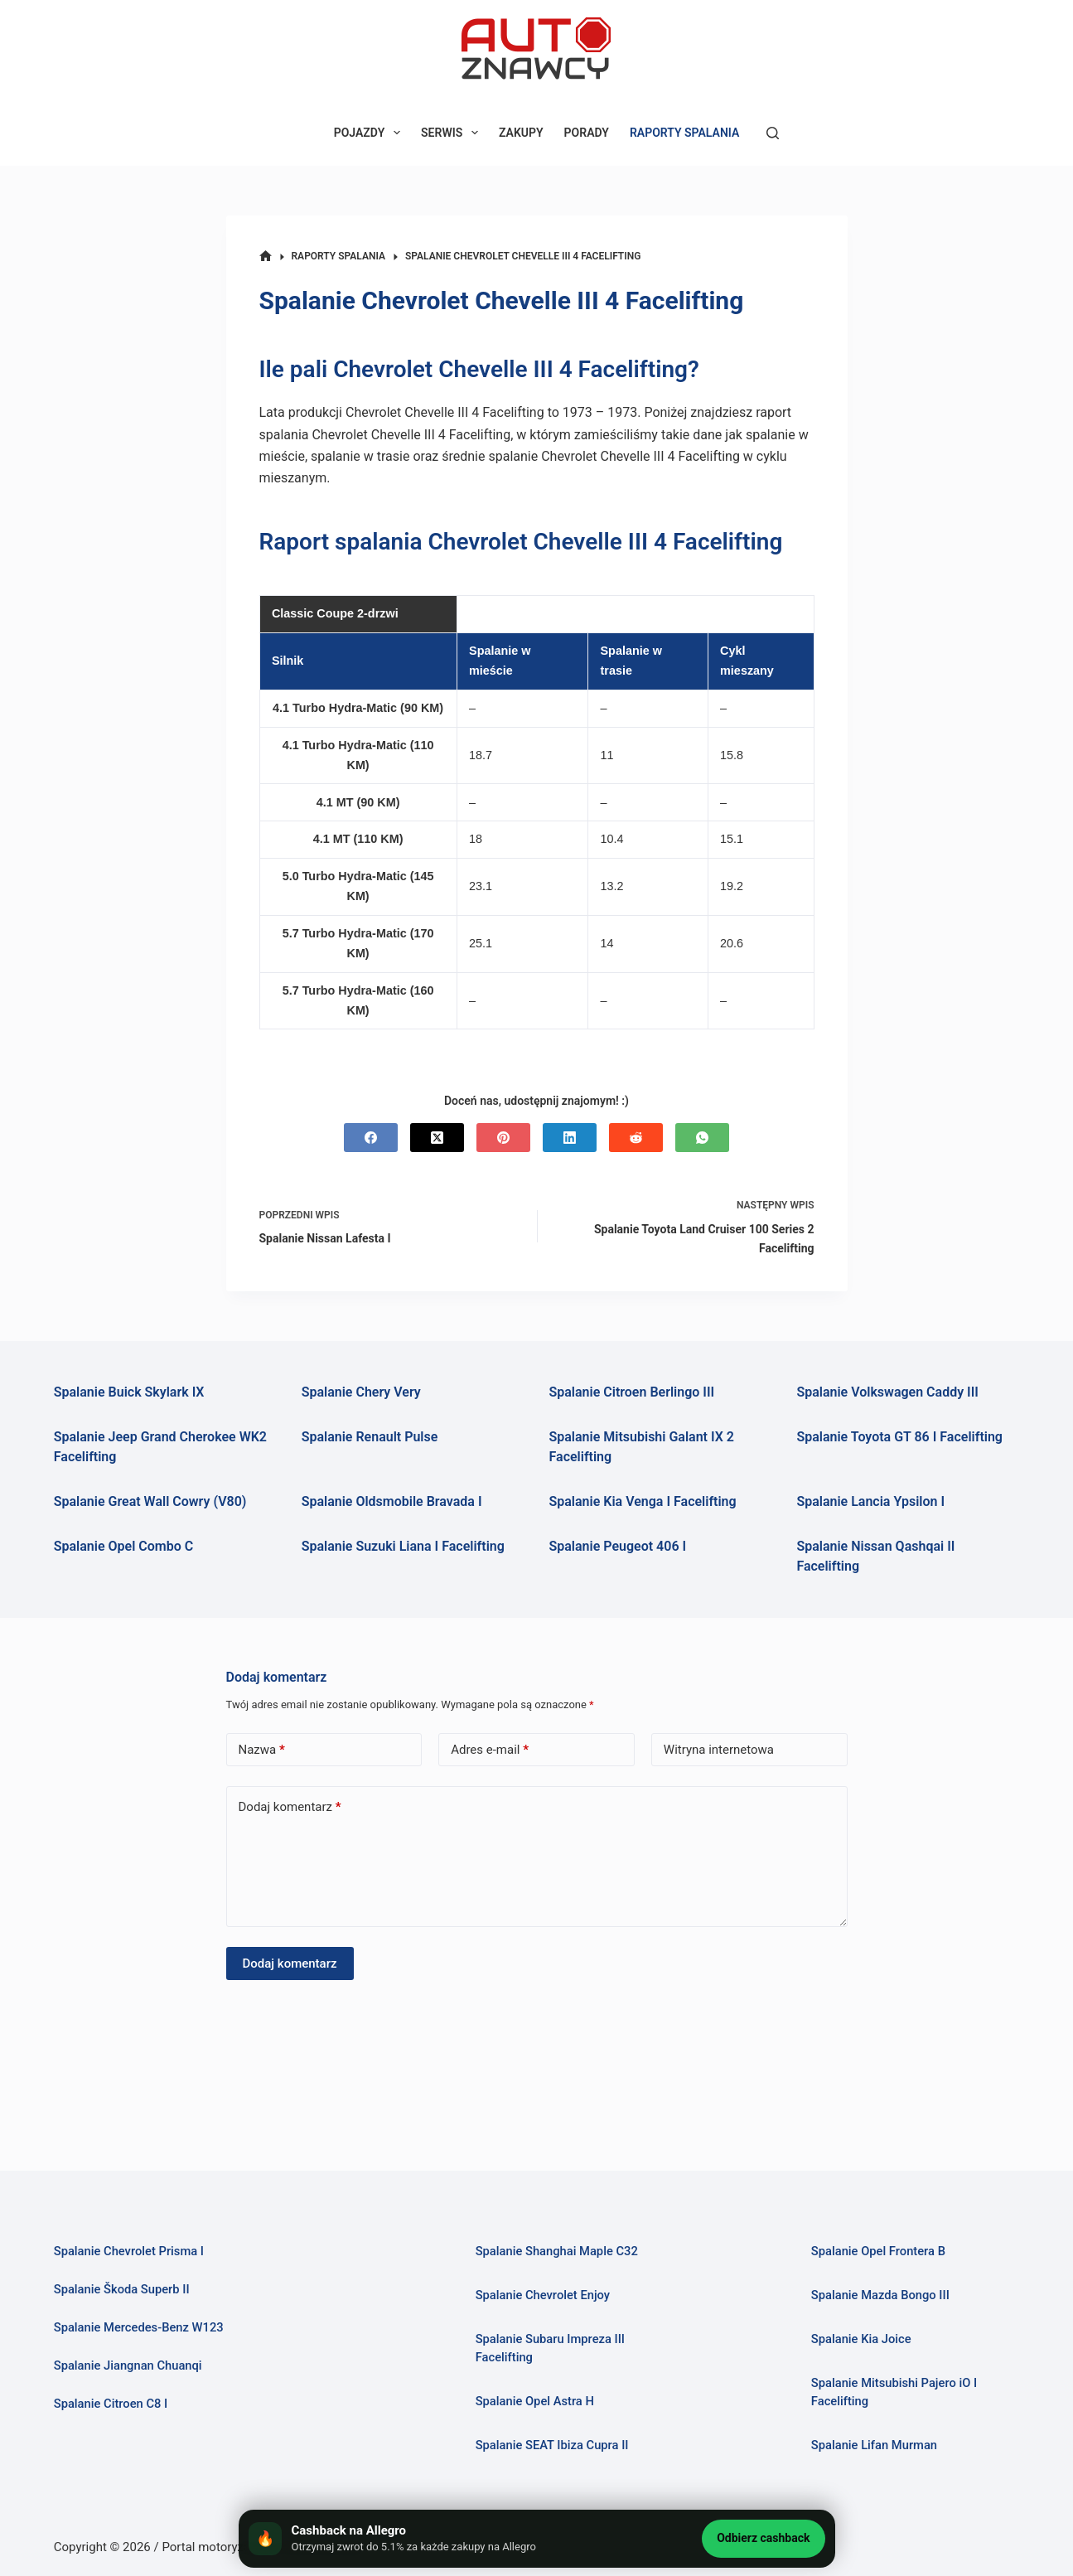 The image size is (1073, 2576). What do you see at coordinates (870, 1501) in the screenshot?
I see `Spalanie Lancia Ypsilon I` at bounding box center [870, 1501].